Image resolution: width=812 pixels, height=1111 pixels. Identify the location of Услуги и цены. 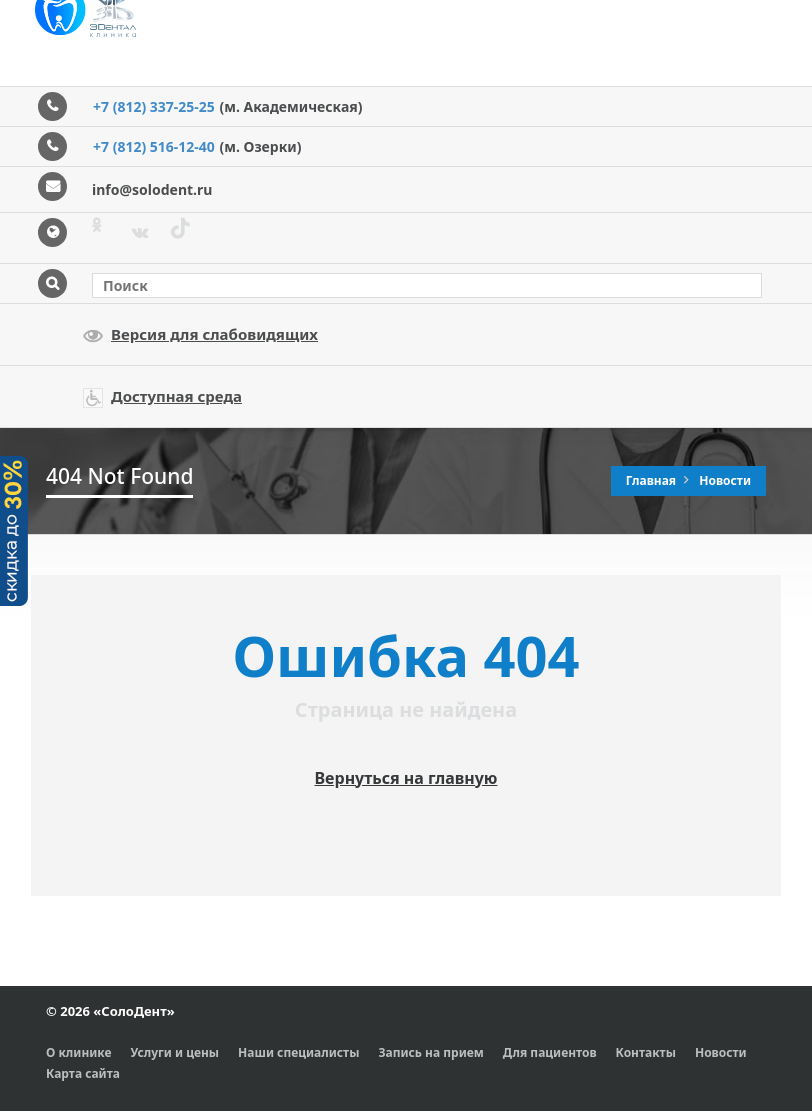
(175, 1052).